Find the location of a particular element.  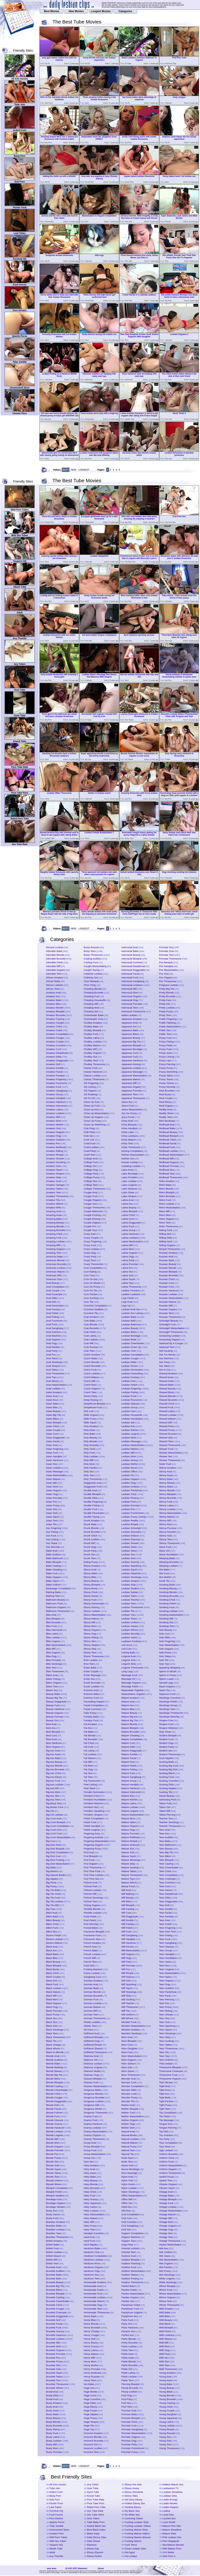

Mature Blonde is located at coordinates (129, 1724).